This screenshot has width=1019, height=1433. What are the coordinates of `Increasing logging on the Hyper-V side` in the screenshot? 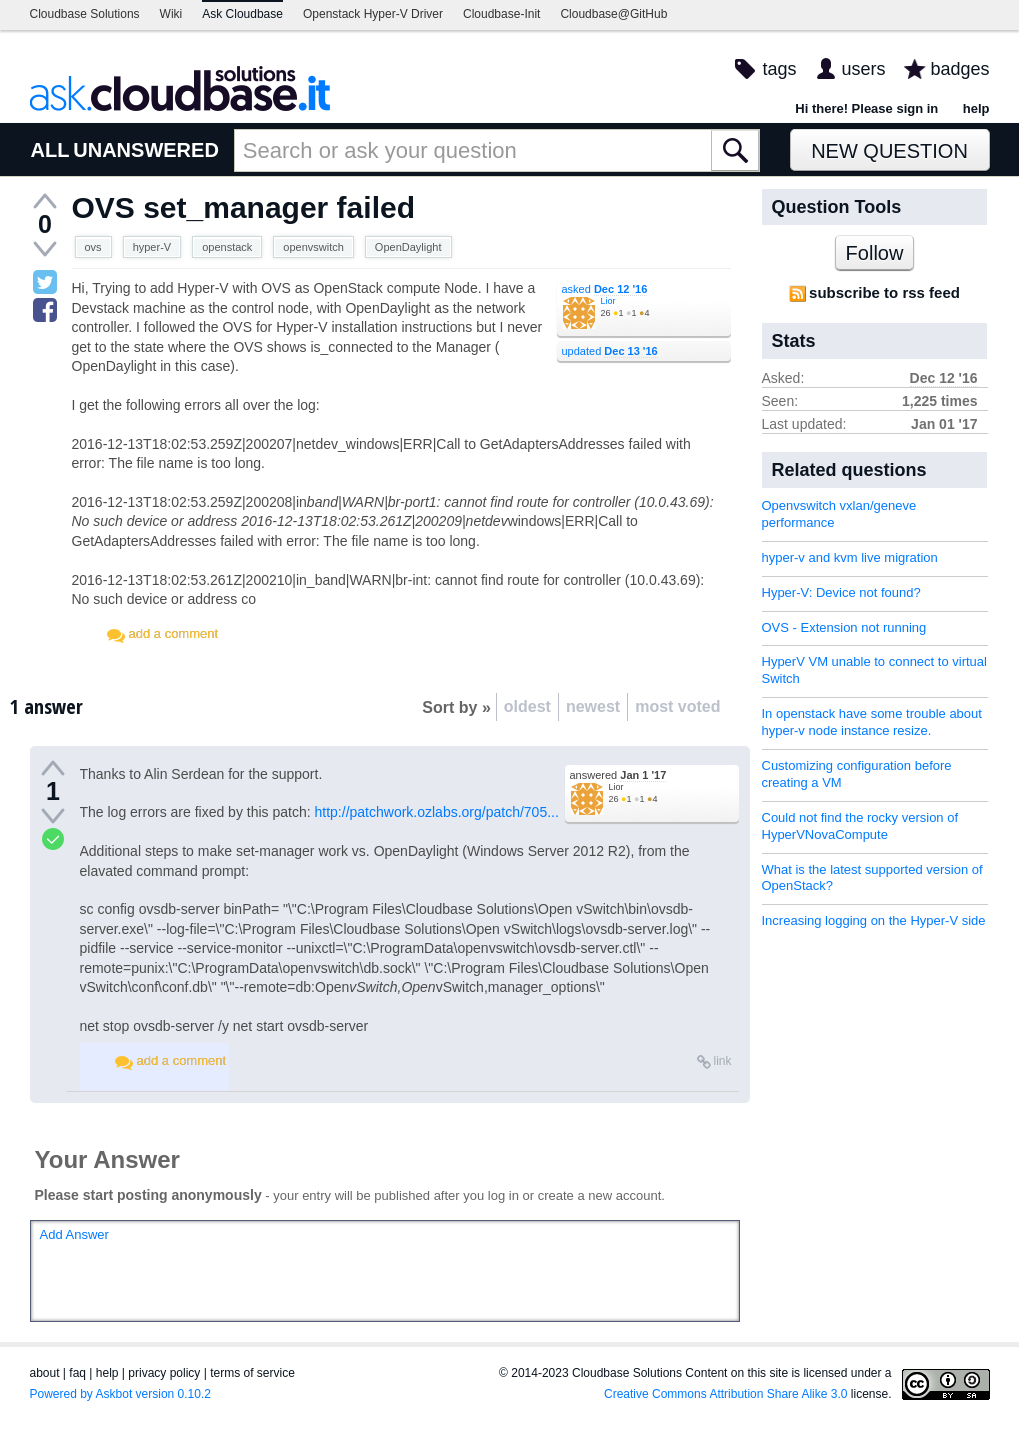 It's located at (874, 920).